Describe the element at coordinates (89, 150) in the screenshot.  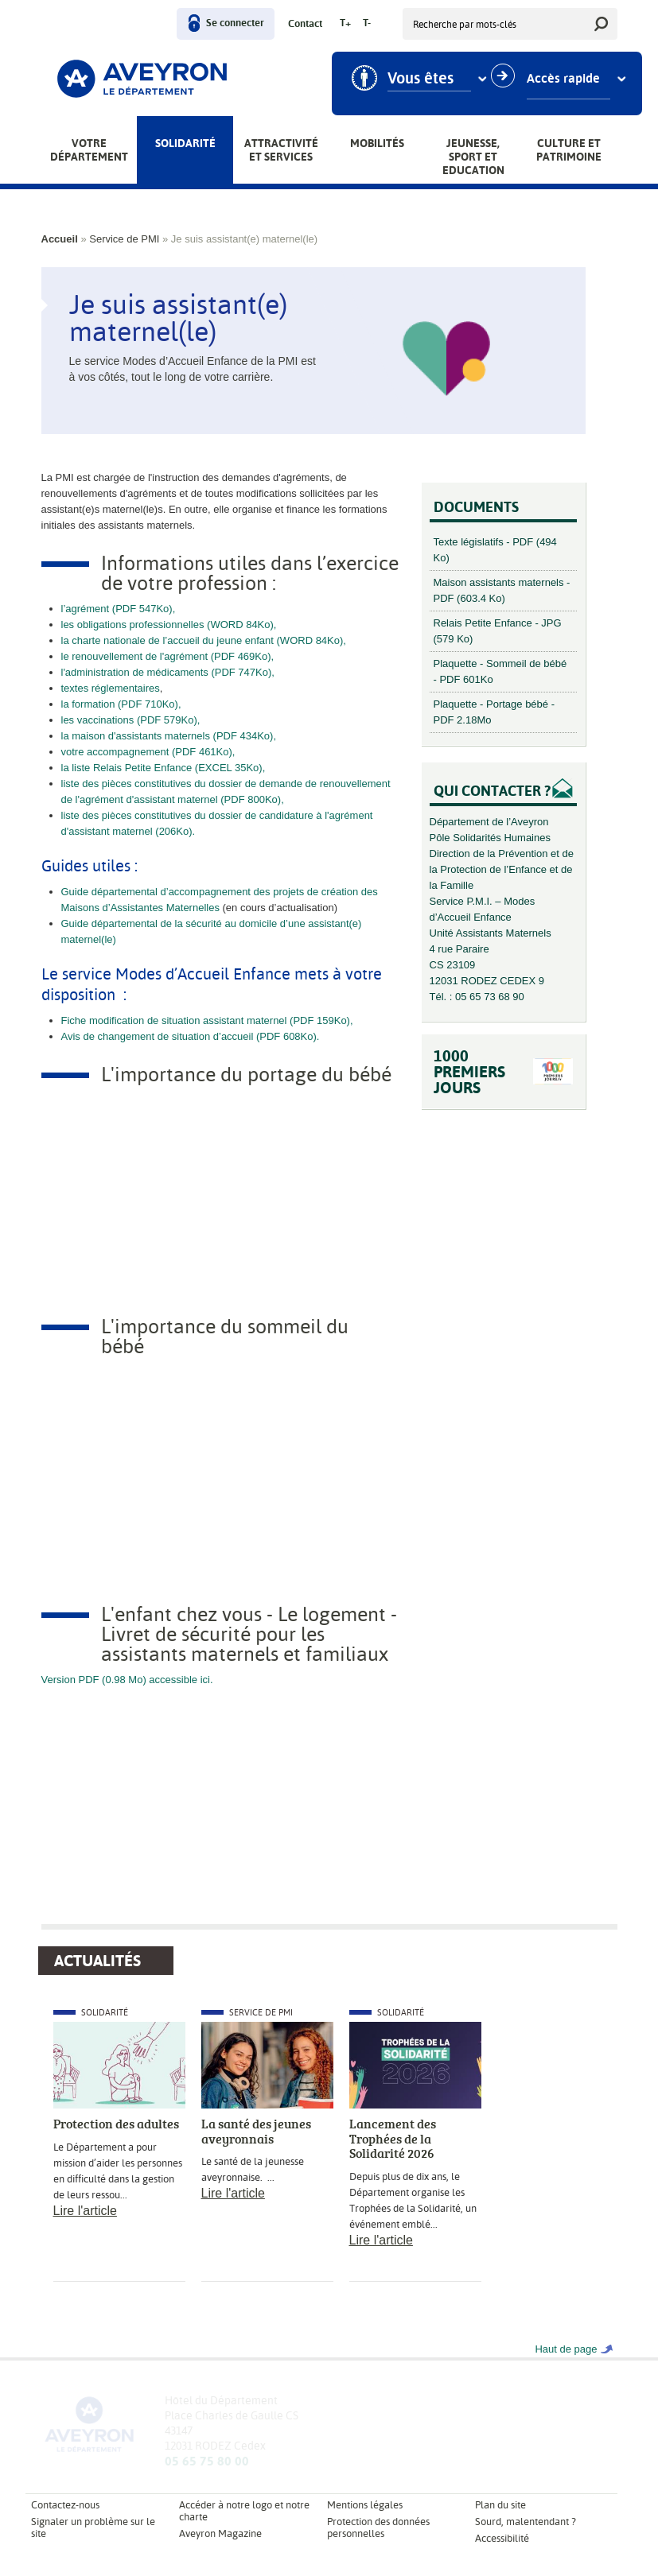
I see `Votre Département` at that location.